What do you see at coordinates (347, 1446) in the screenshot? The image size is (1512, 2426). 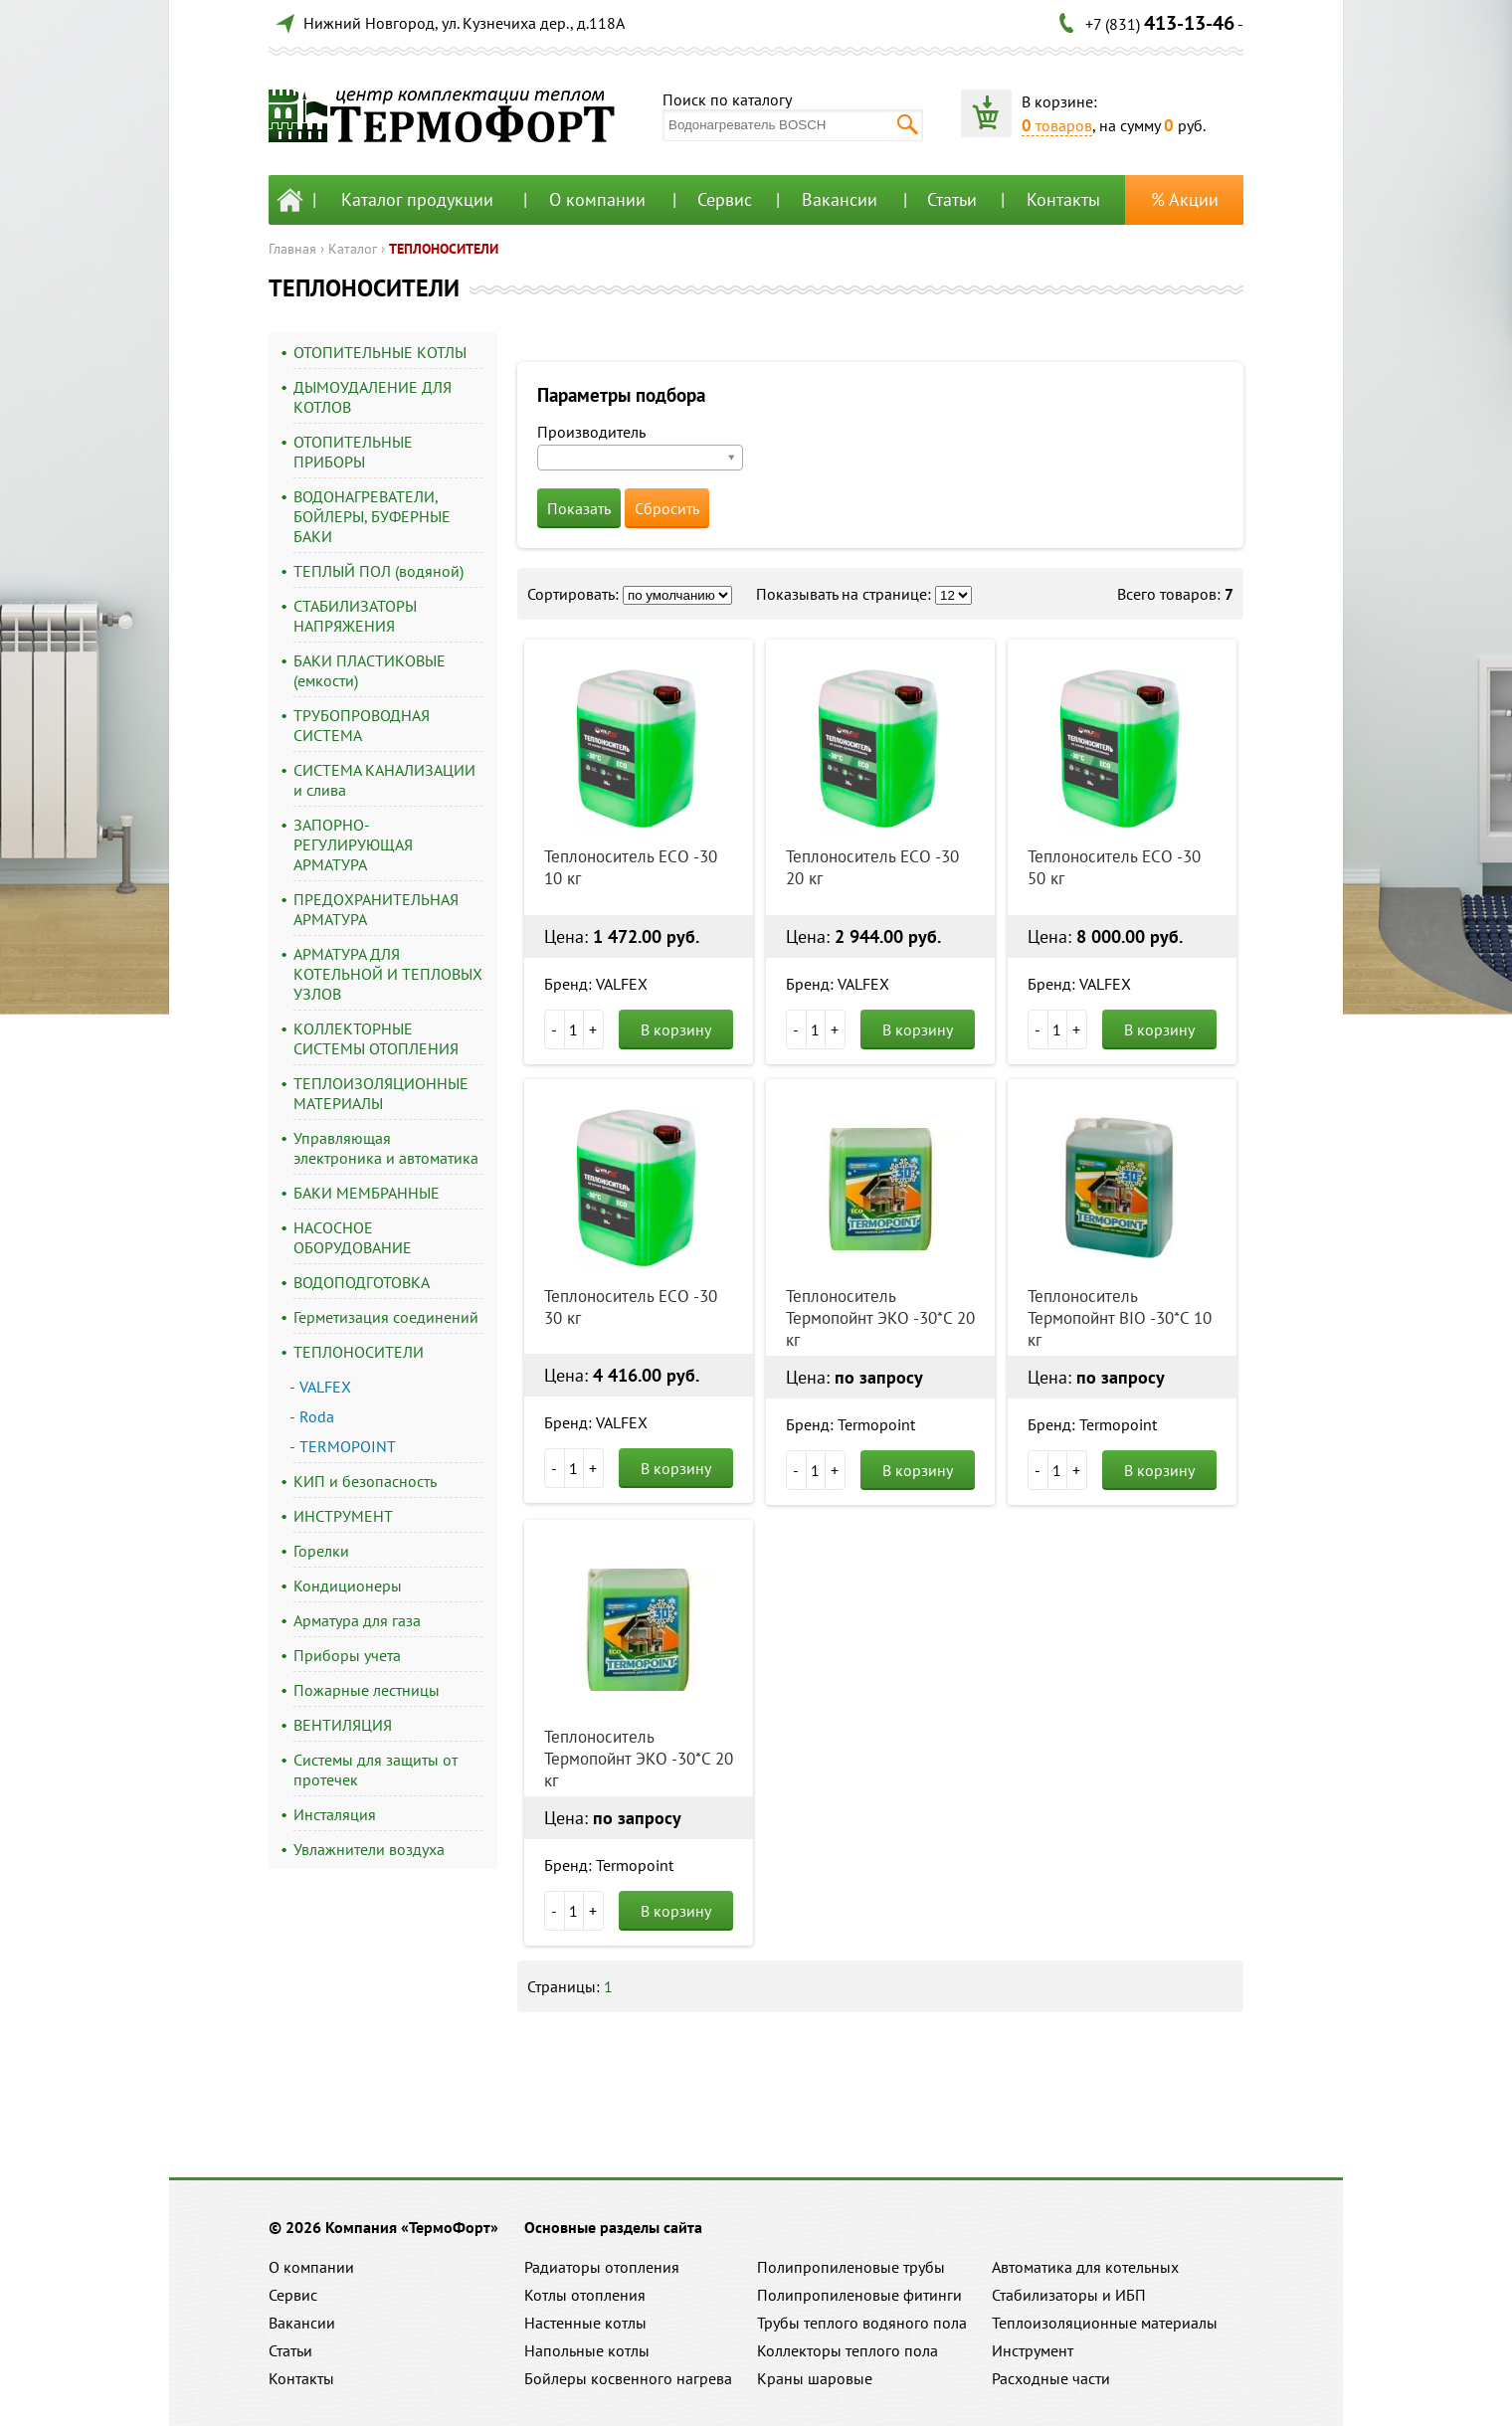 I see `TERMOPOINT` at bounding box center [347, 1446].